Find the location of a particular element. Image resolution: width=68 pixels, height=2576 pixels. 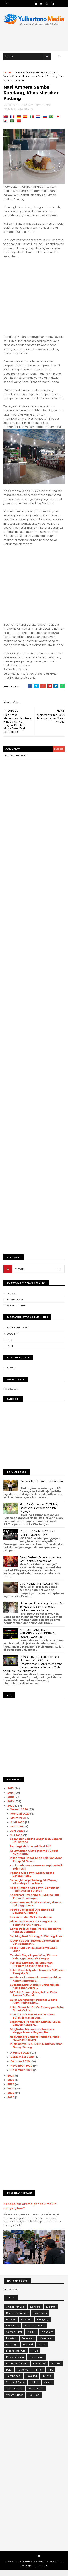

Umkm is located at coordinates (34, 2388).